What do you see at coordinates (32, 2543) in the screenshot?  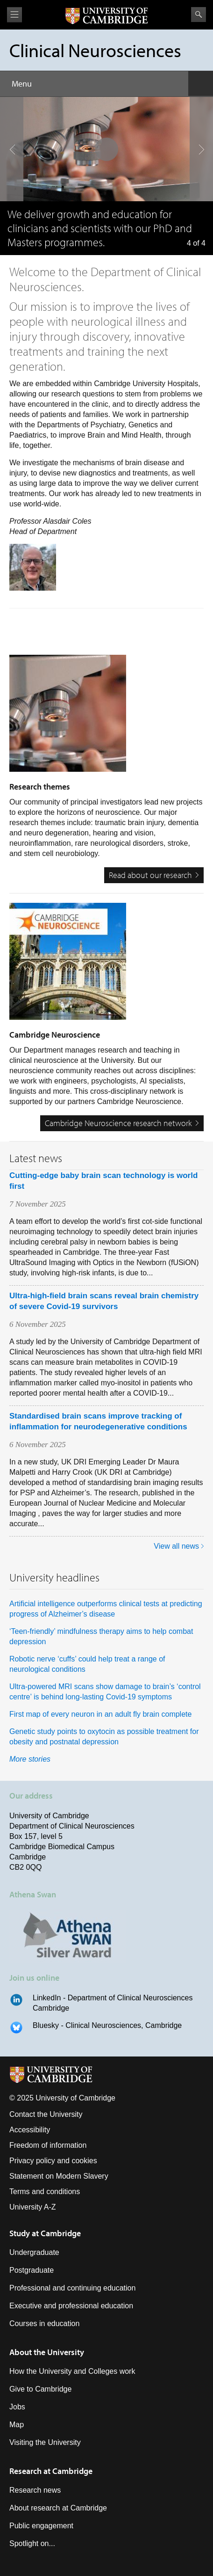 I see `Spotlight on...` at bounding box center [32, 2543].